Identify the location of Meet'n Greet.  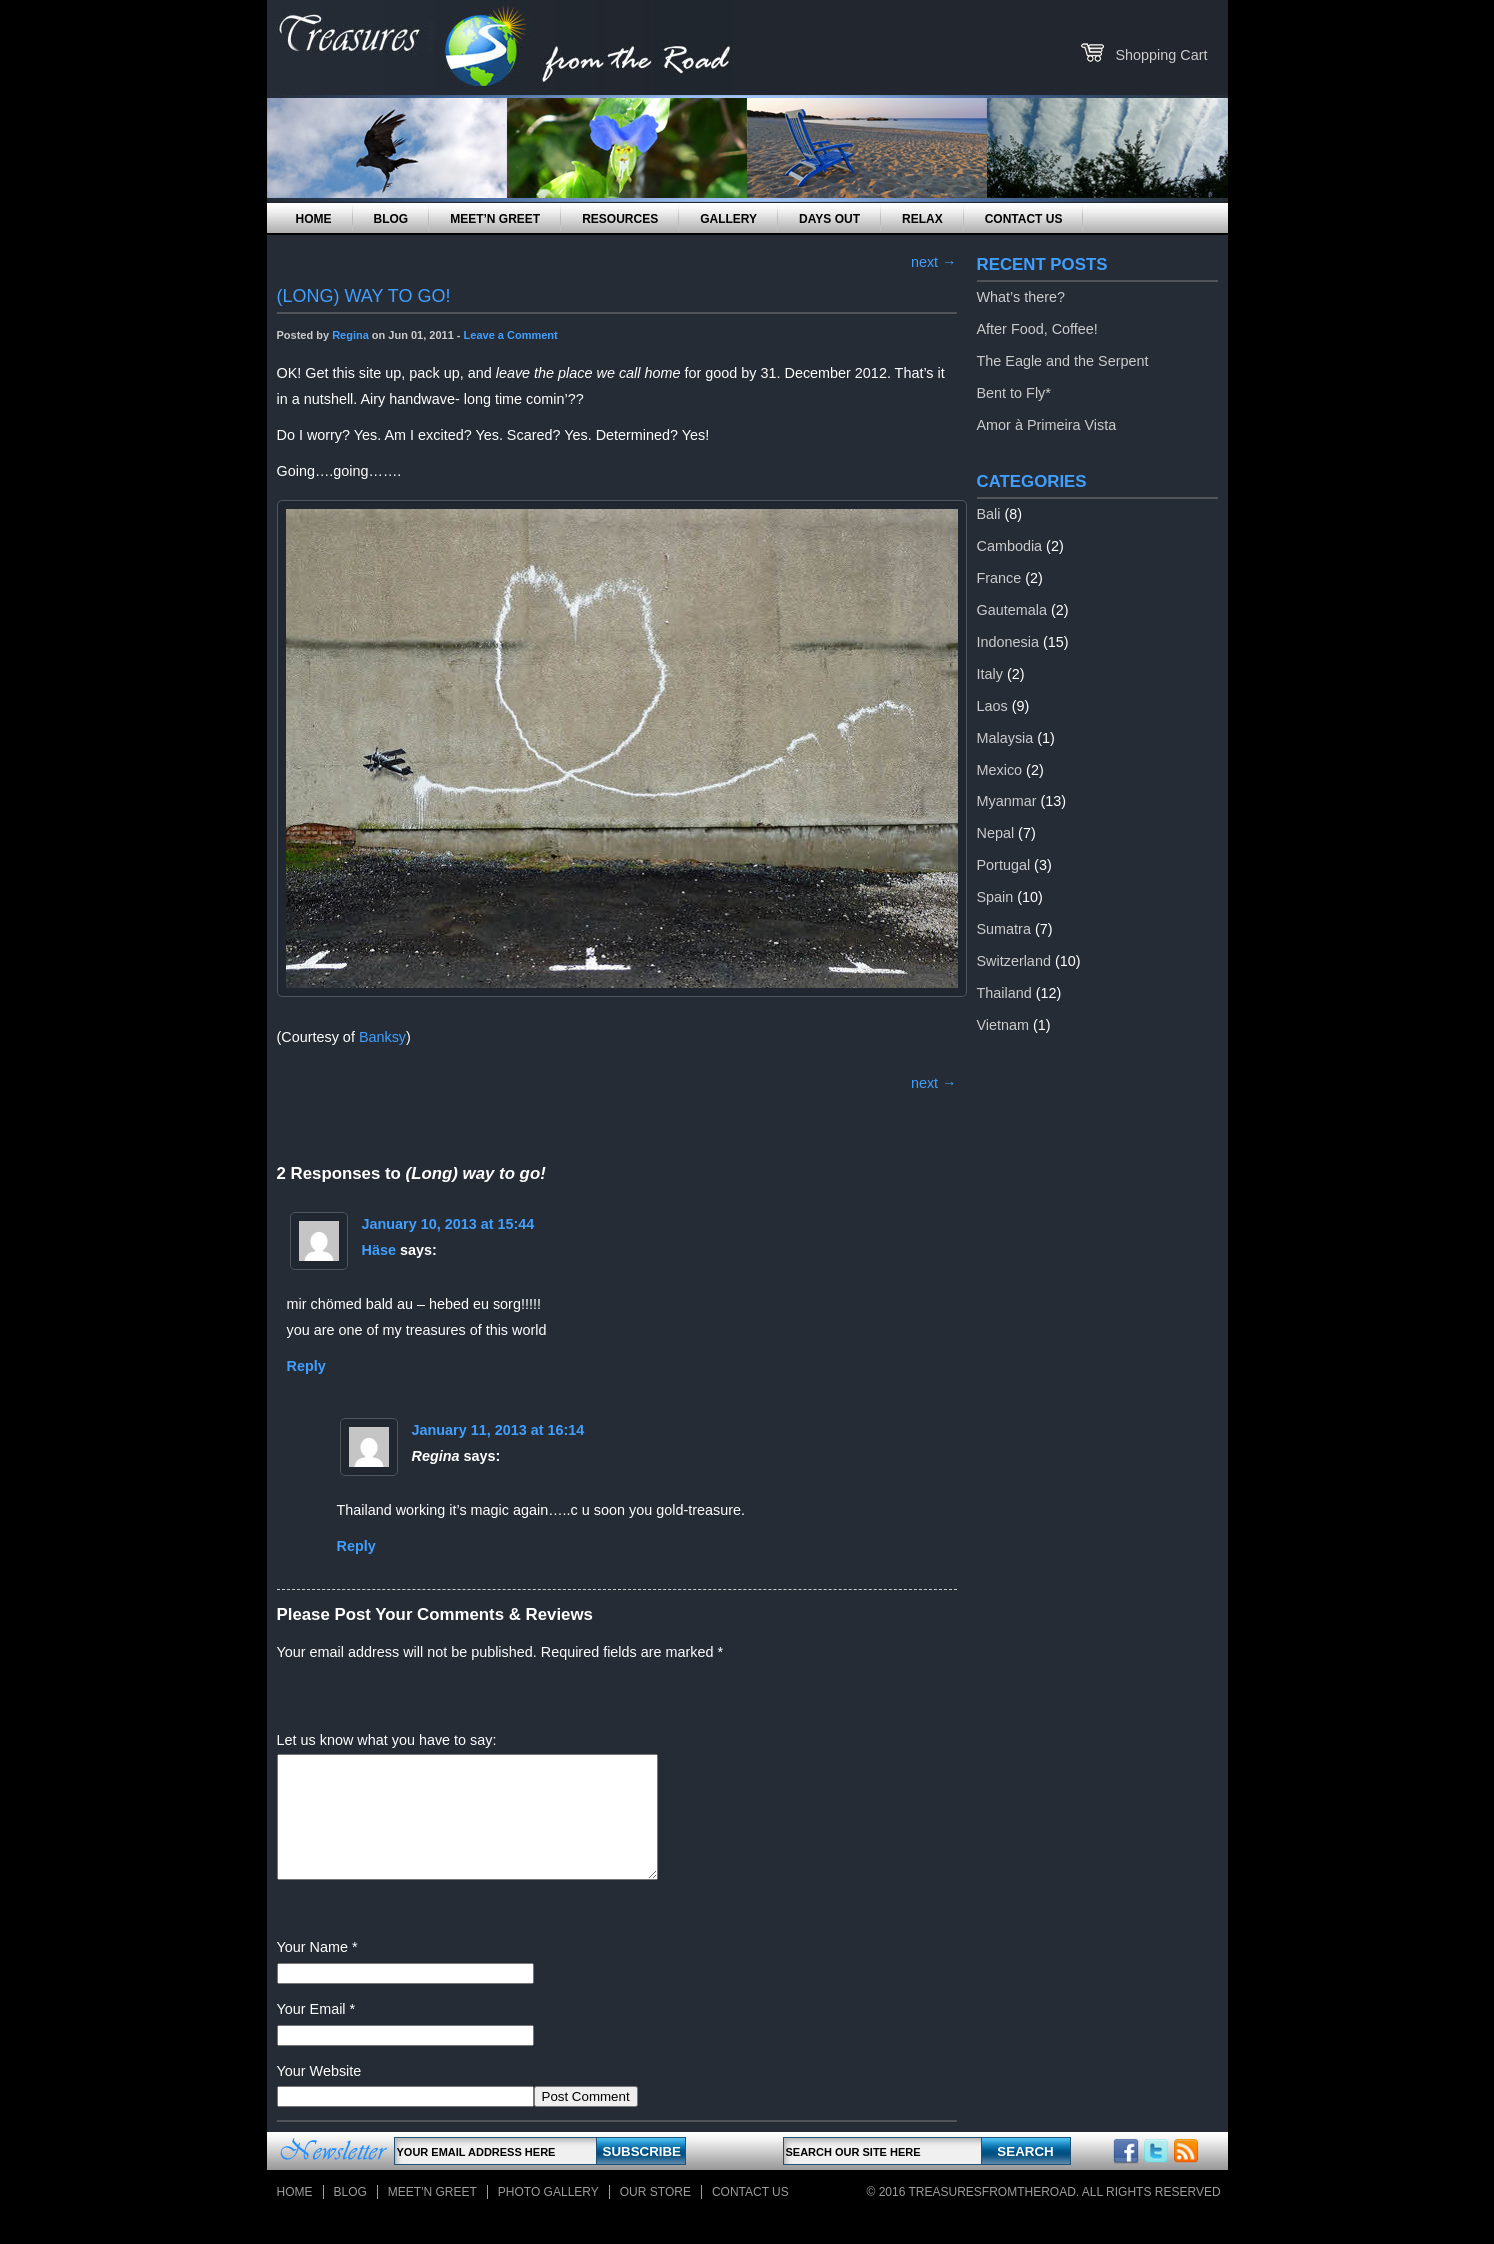
(432, 2216).